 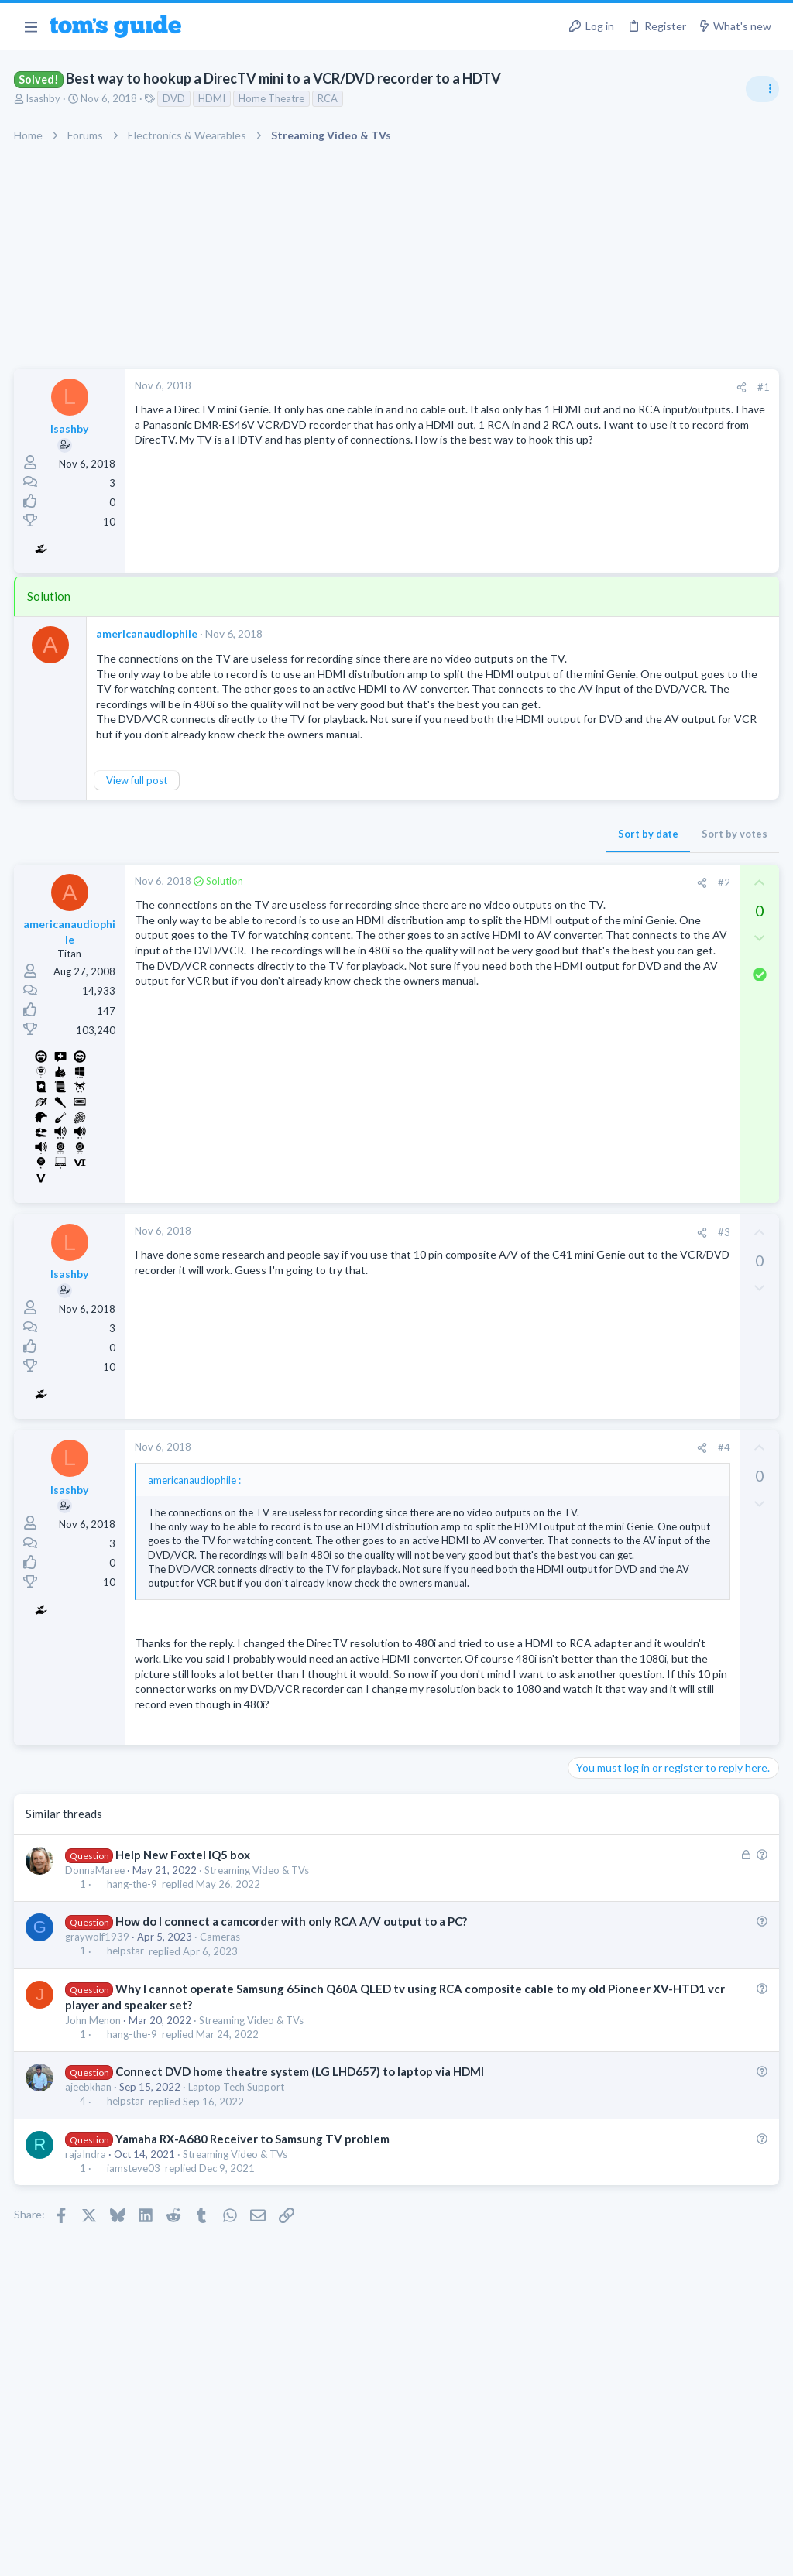 I want to click on Tom's Guide [Style chooser], so click(x=667, y=2489).